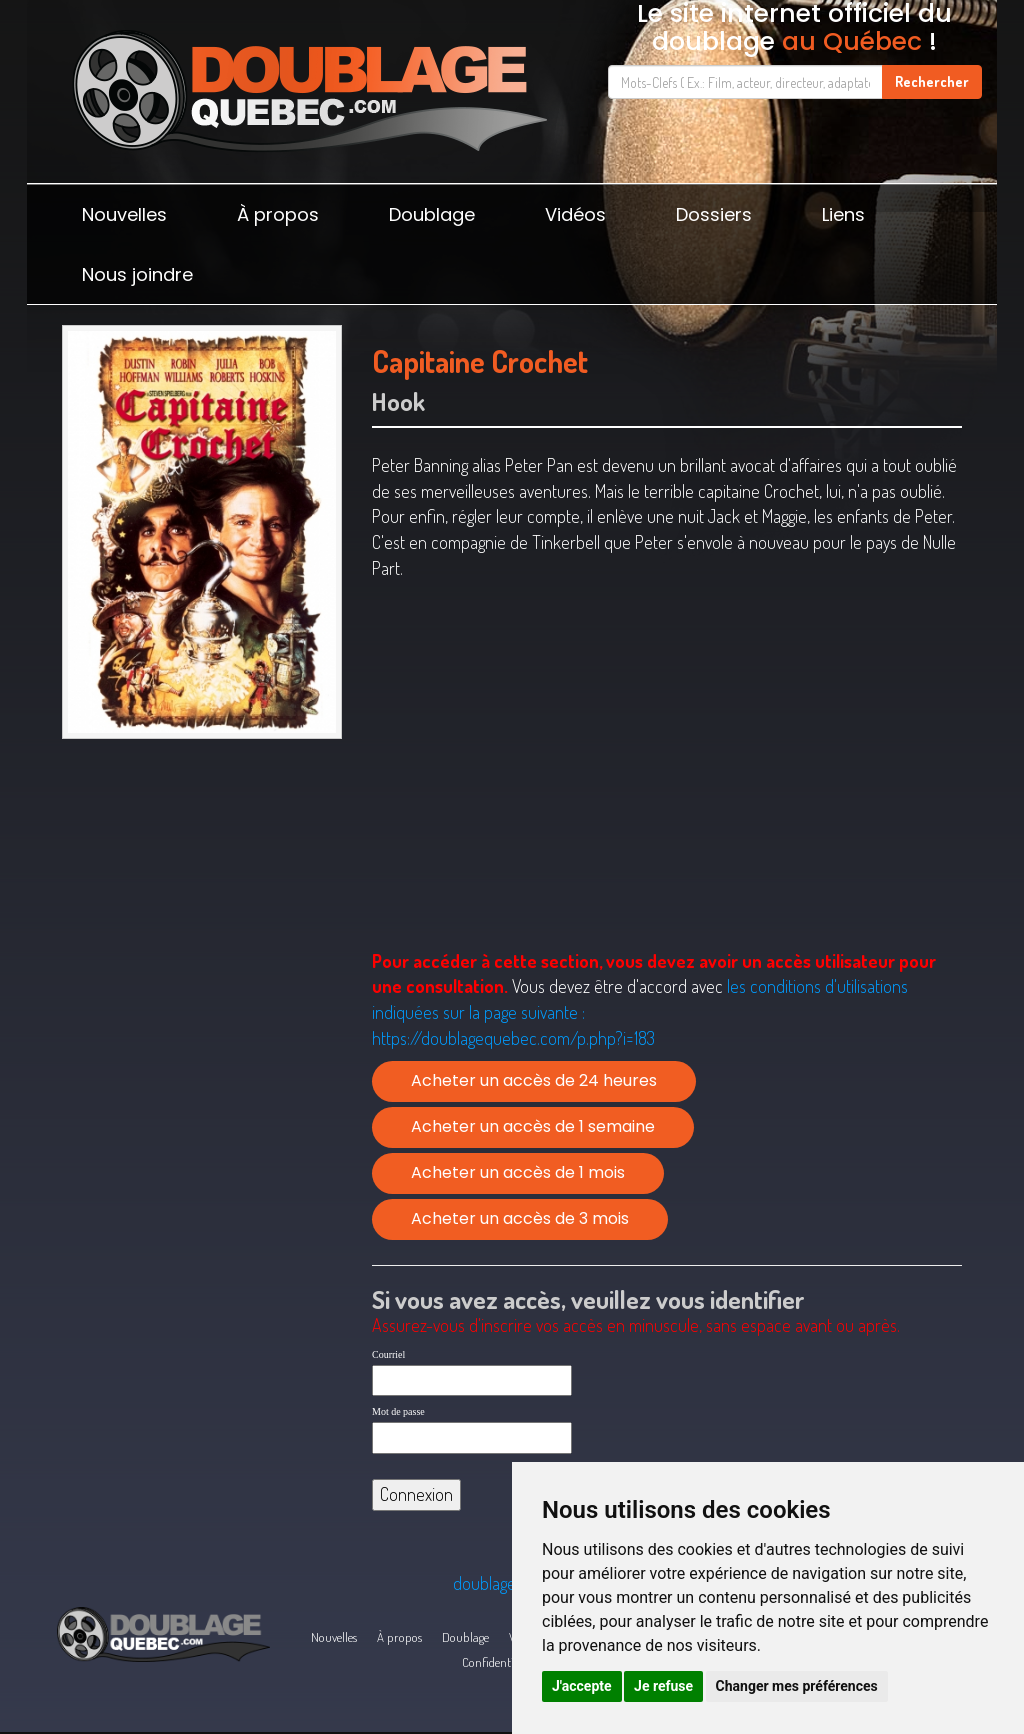 The image size is (1024, 1734). Describe the element at coordinates (518, 1172) in the screenshot. I see `Acheter un accès de 1 mois` at that location.